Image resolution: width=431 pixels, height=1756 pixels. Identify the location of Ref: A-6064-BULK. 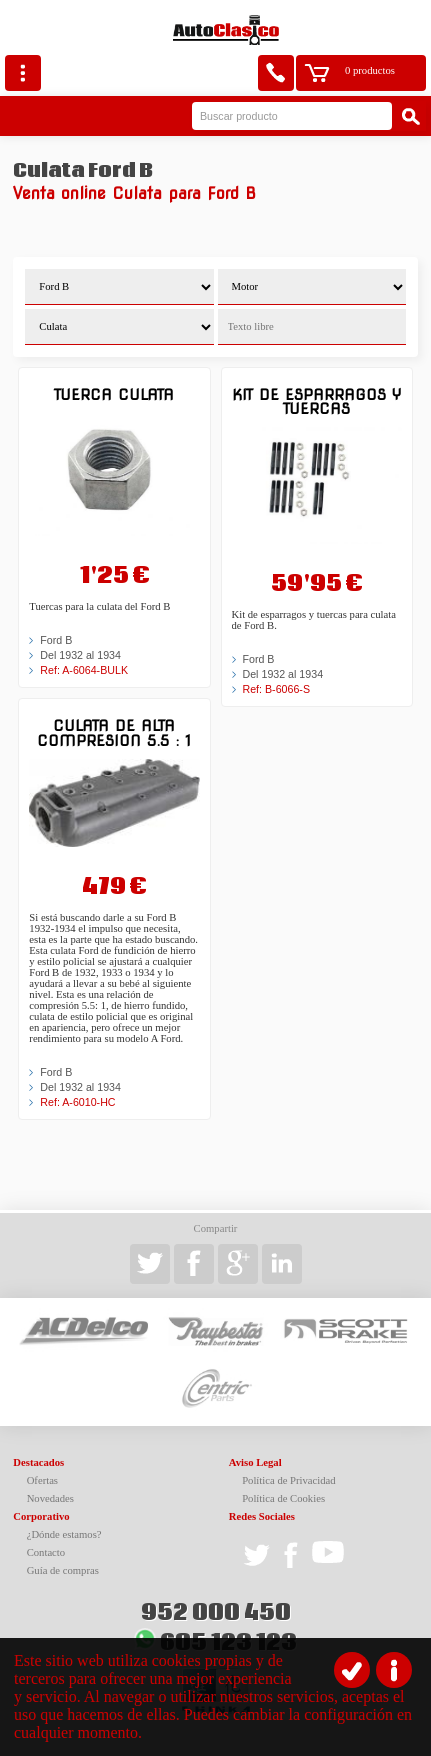
(84, 670).